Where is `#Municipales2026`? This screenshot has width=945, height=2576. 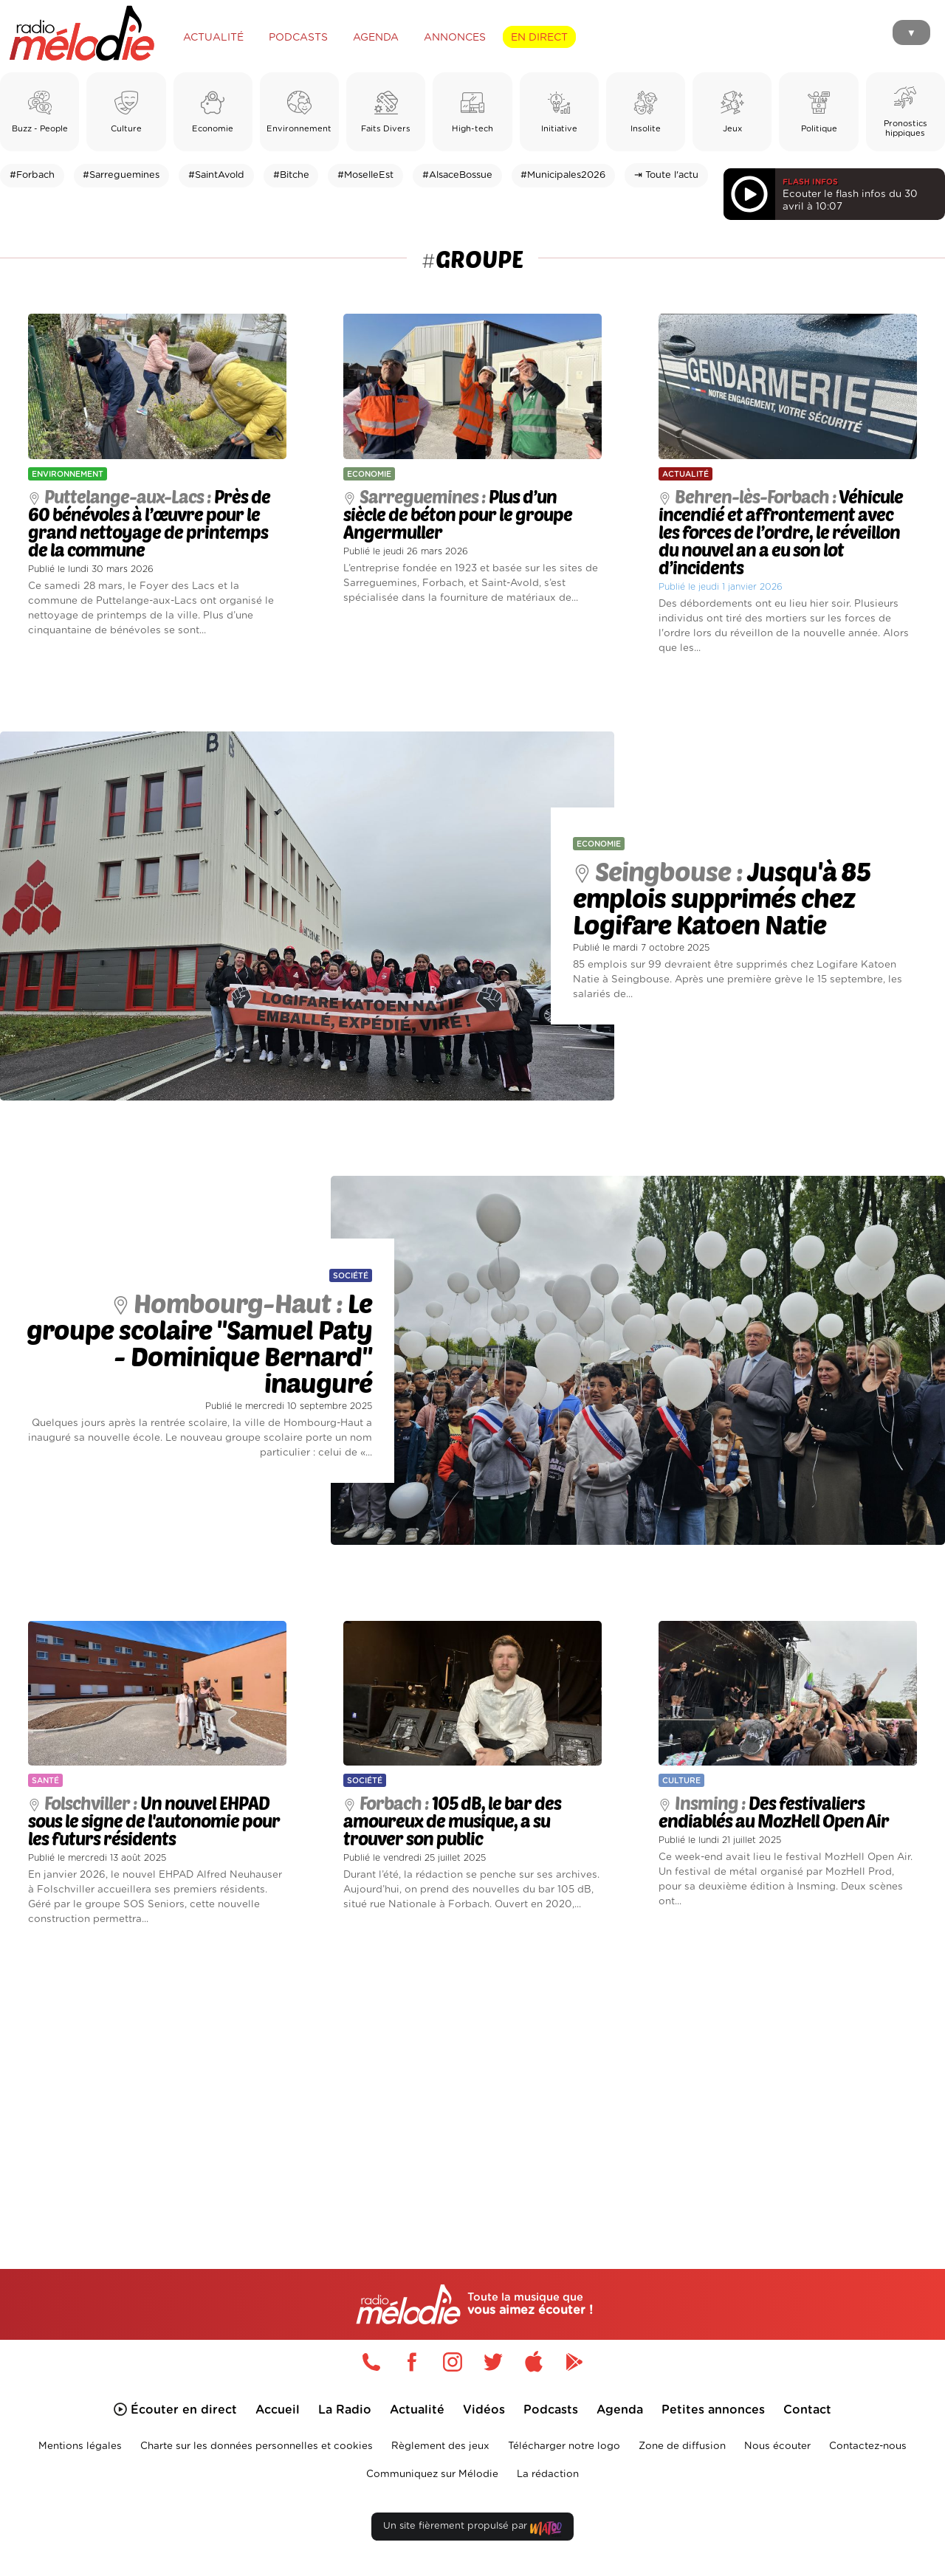
#Municipales2026 is located at coordinates (562, 175).